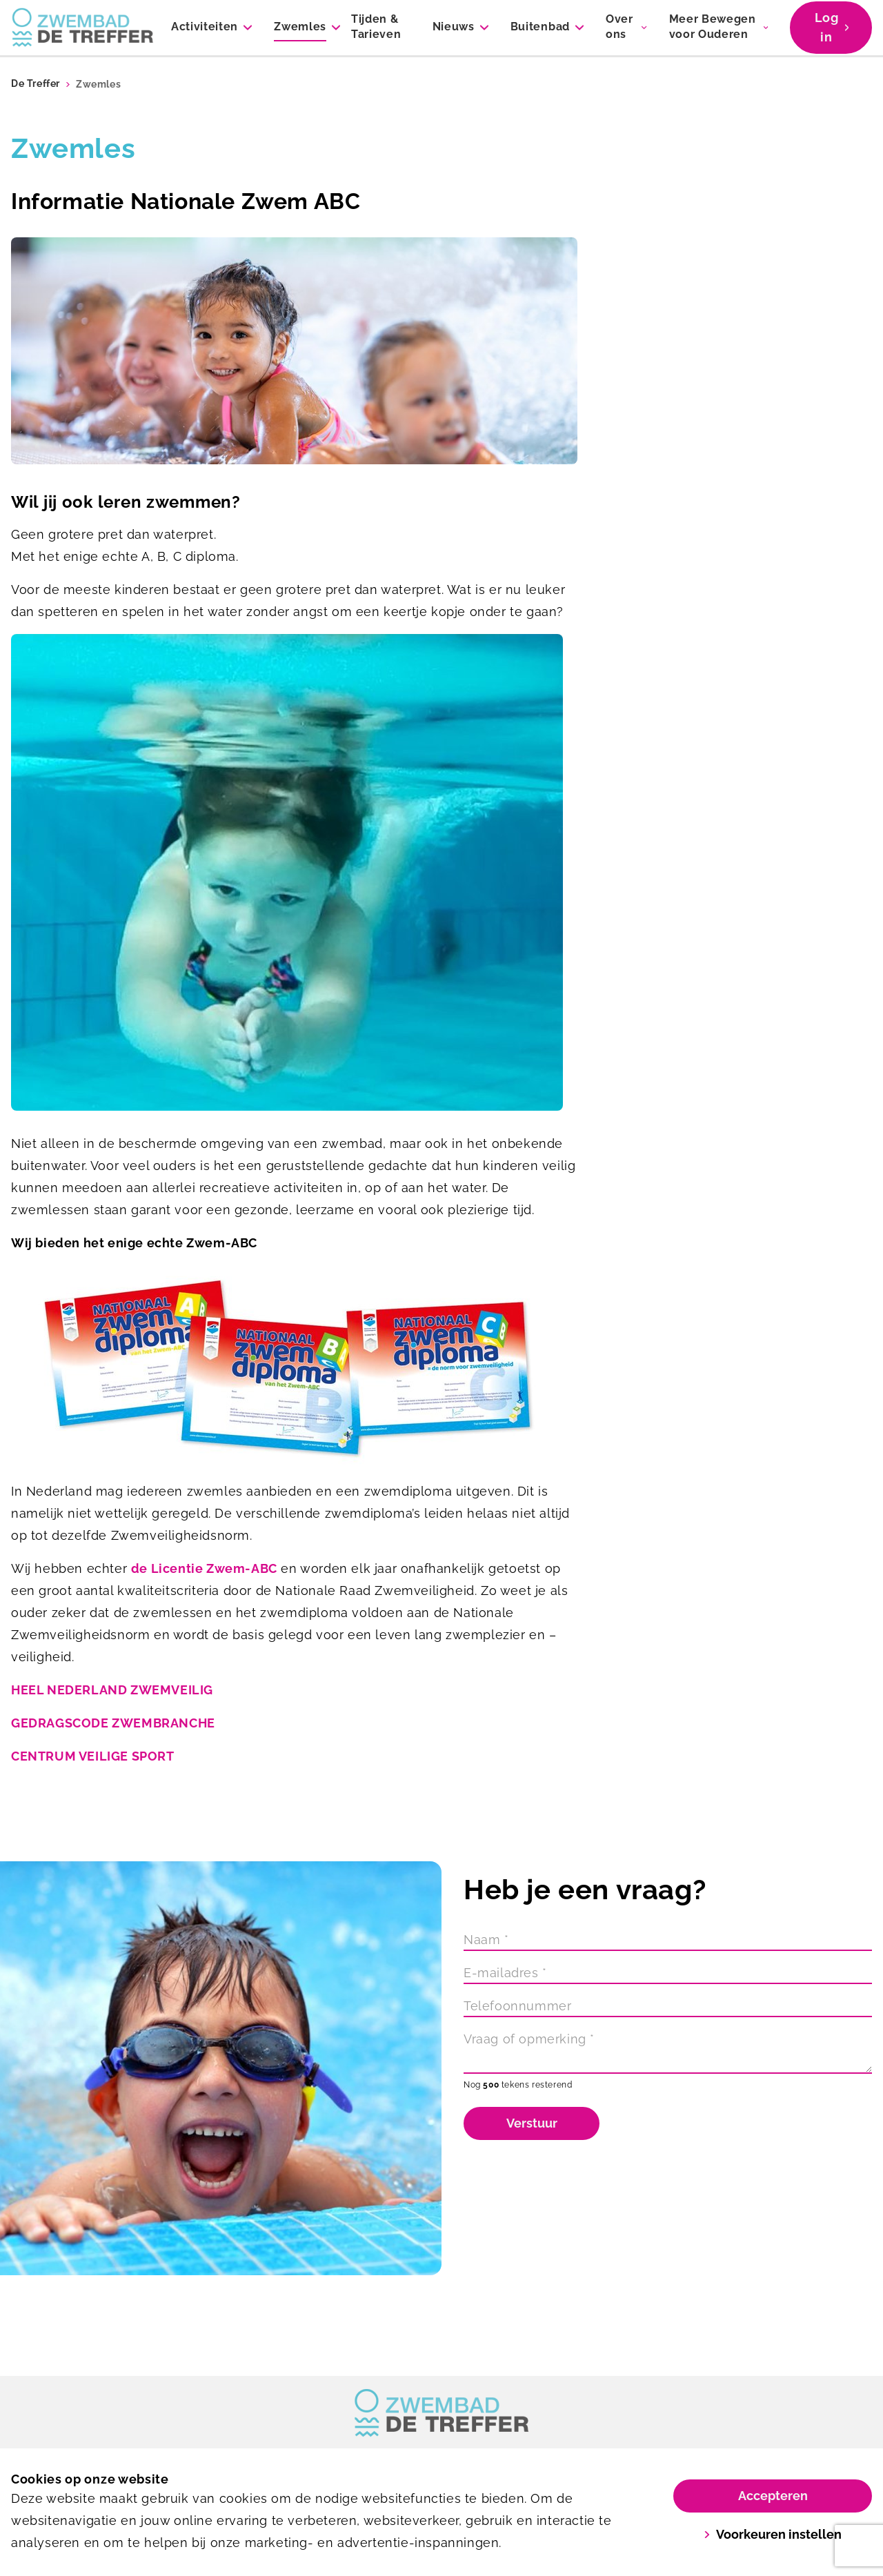 This screenshot has height=2576, width=883. What do you see at coordinates (773, 2534) in the screenshot?
I see `Voorkeuren instellen` at bounding box center [773, 2534].